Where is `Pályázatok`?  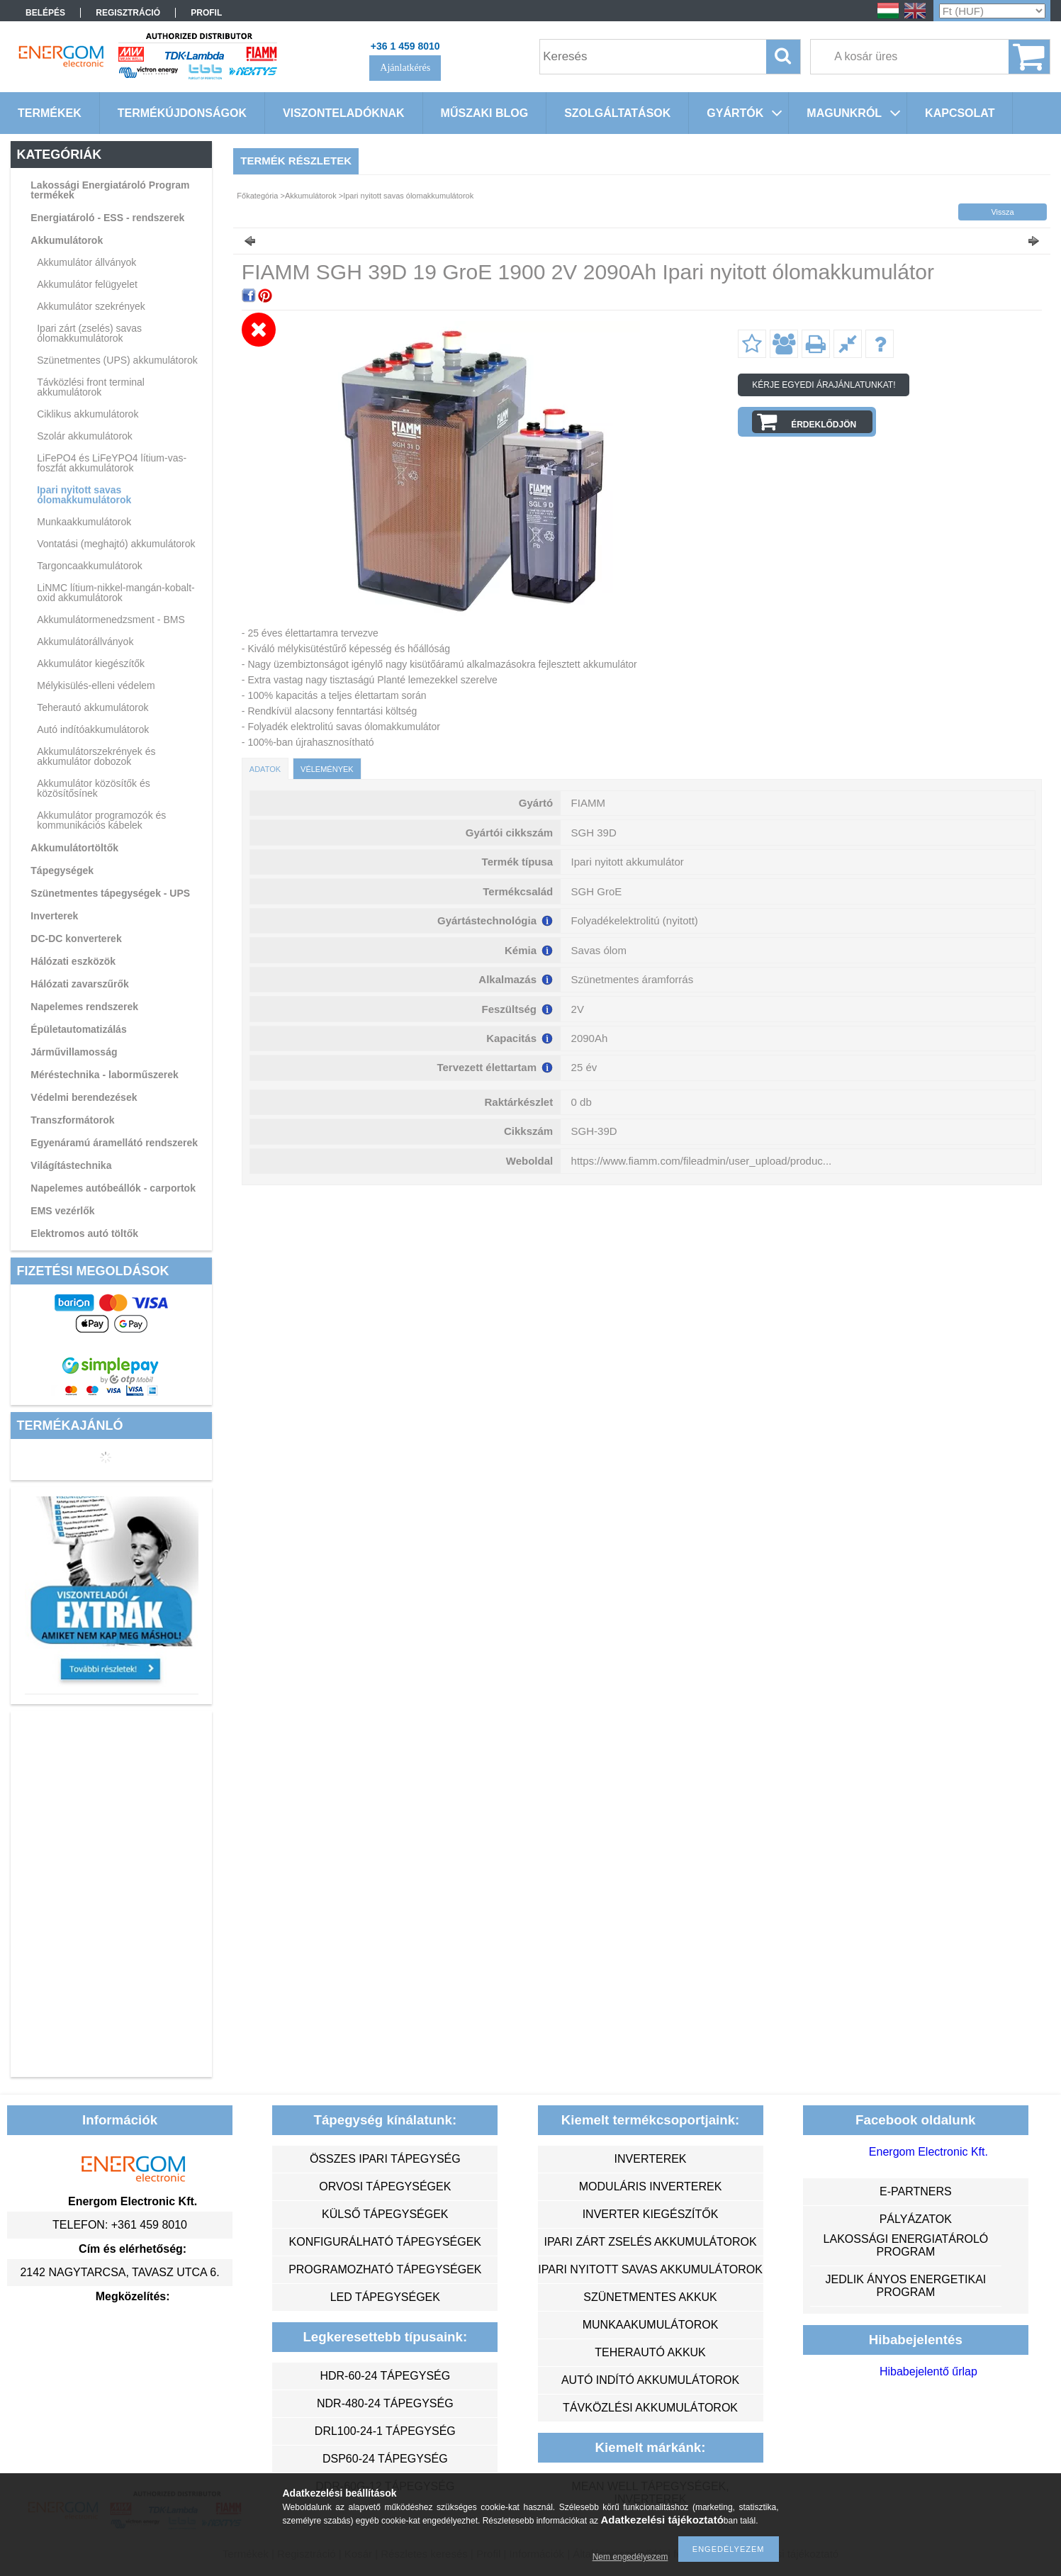 Pályázatok is located at coordinates (916, 2219).